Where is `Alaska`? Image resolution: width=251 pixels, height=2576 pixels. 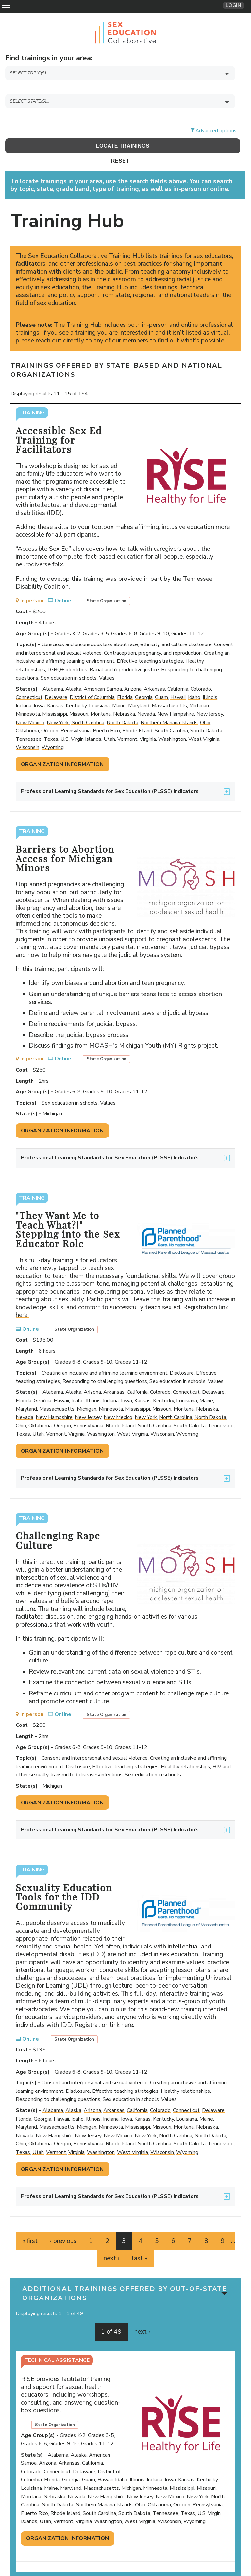 Alaska is located at coordinates (73, 672).